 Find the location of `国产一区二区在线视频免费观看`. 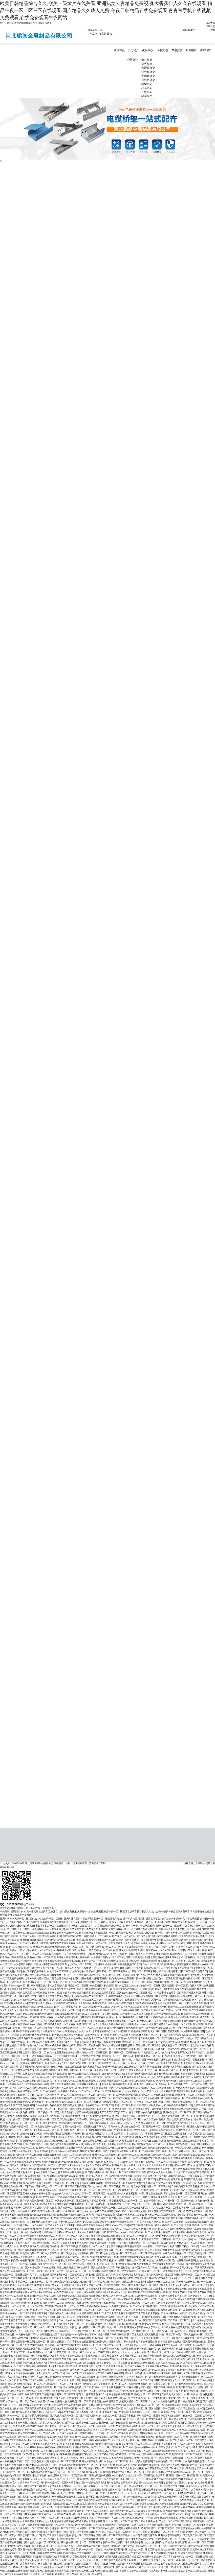

国产一区二区在线视频免费观看 is located at coordinates (141, 1929).